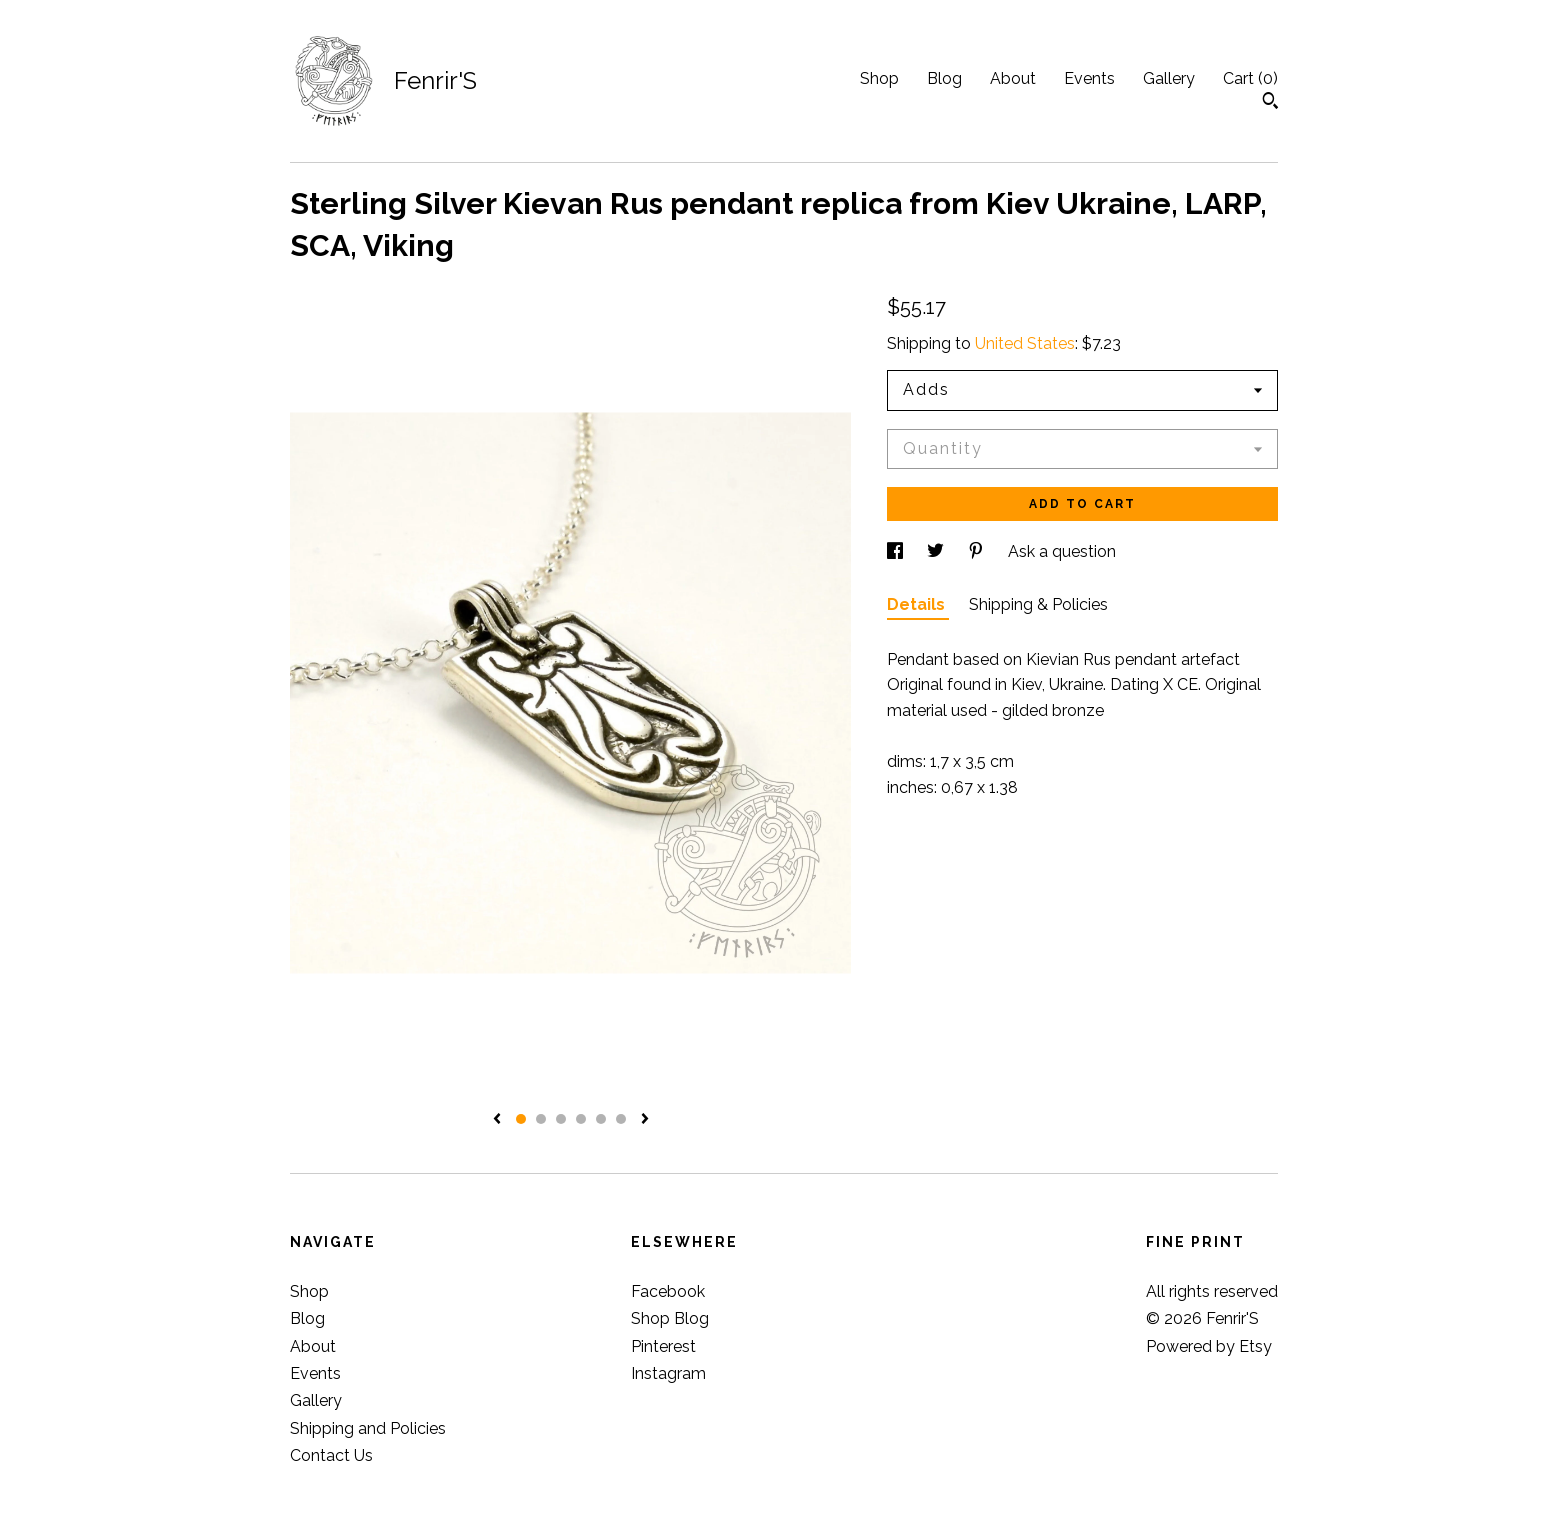 The width and height of the screenshot is (1568, 1533). What do you see at coordinates (1089, 78) in the screenshot?
I see `Events` at bounding box center [1089, 78].